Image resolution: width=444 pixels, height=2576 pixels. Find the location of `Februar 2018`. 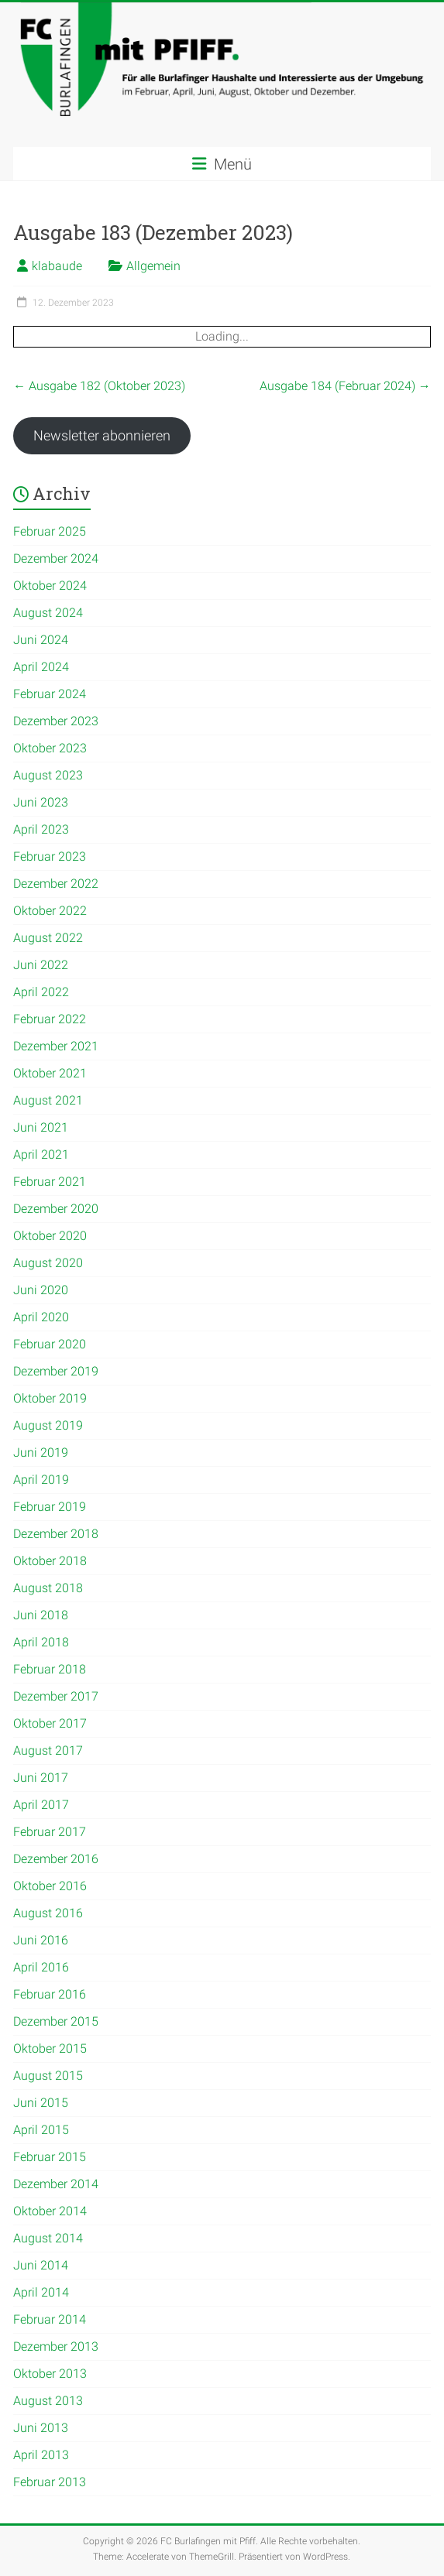

Februar 2018 is located at coordinates (49, 1669).